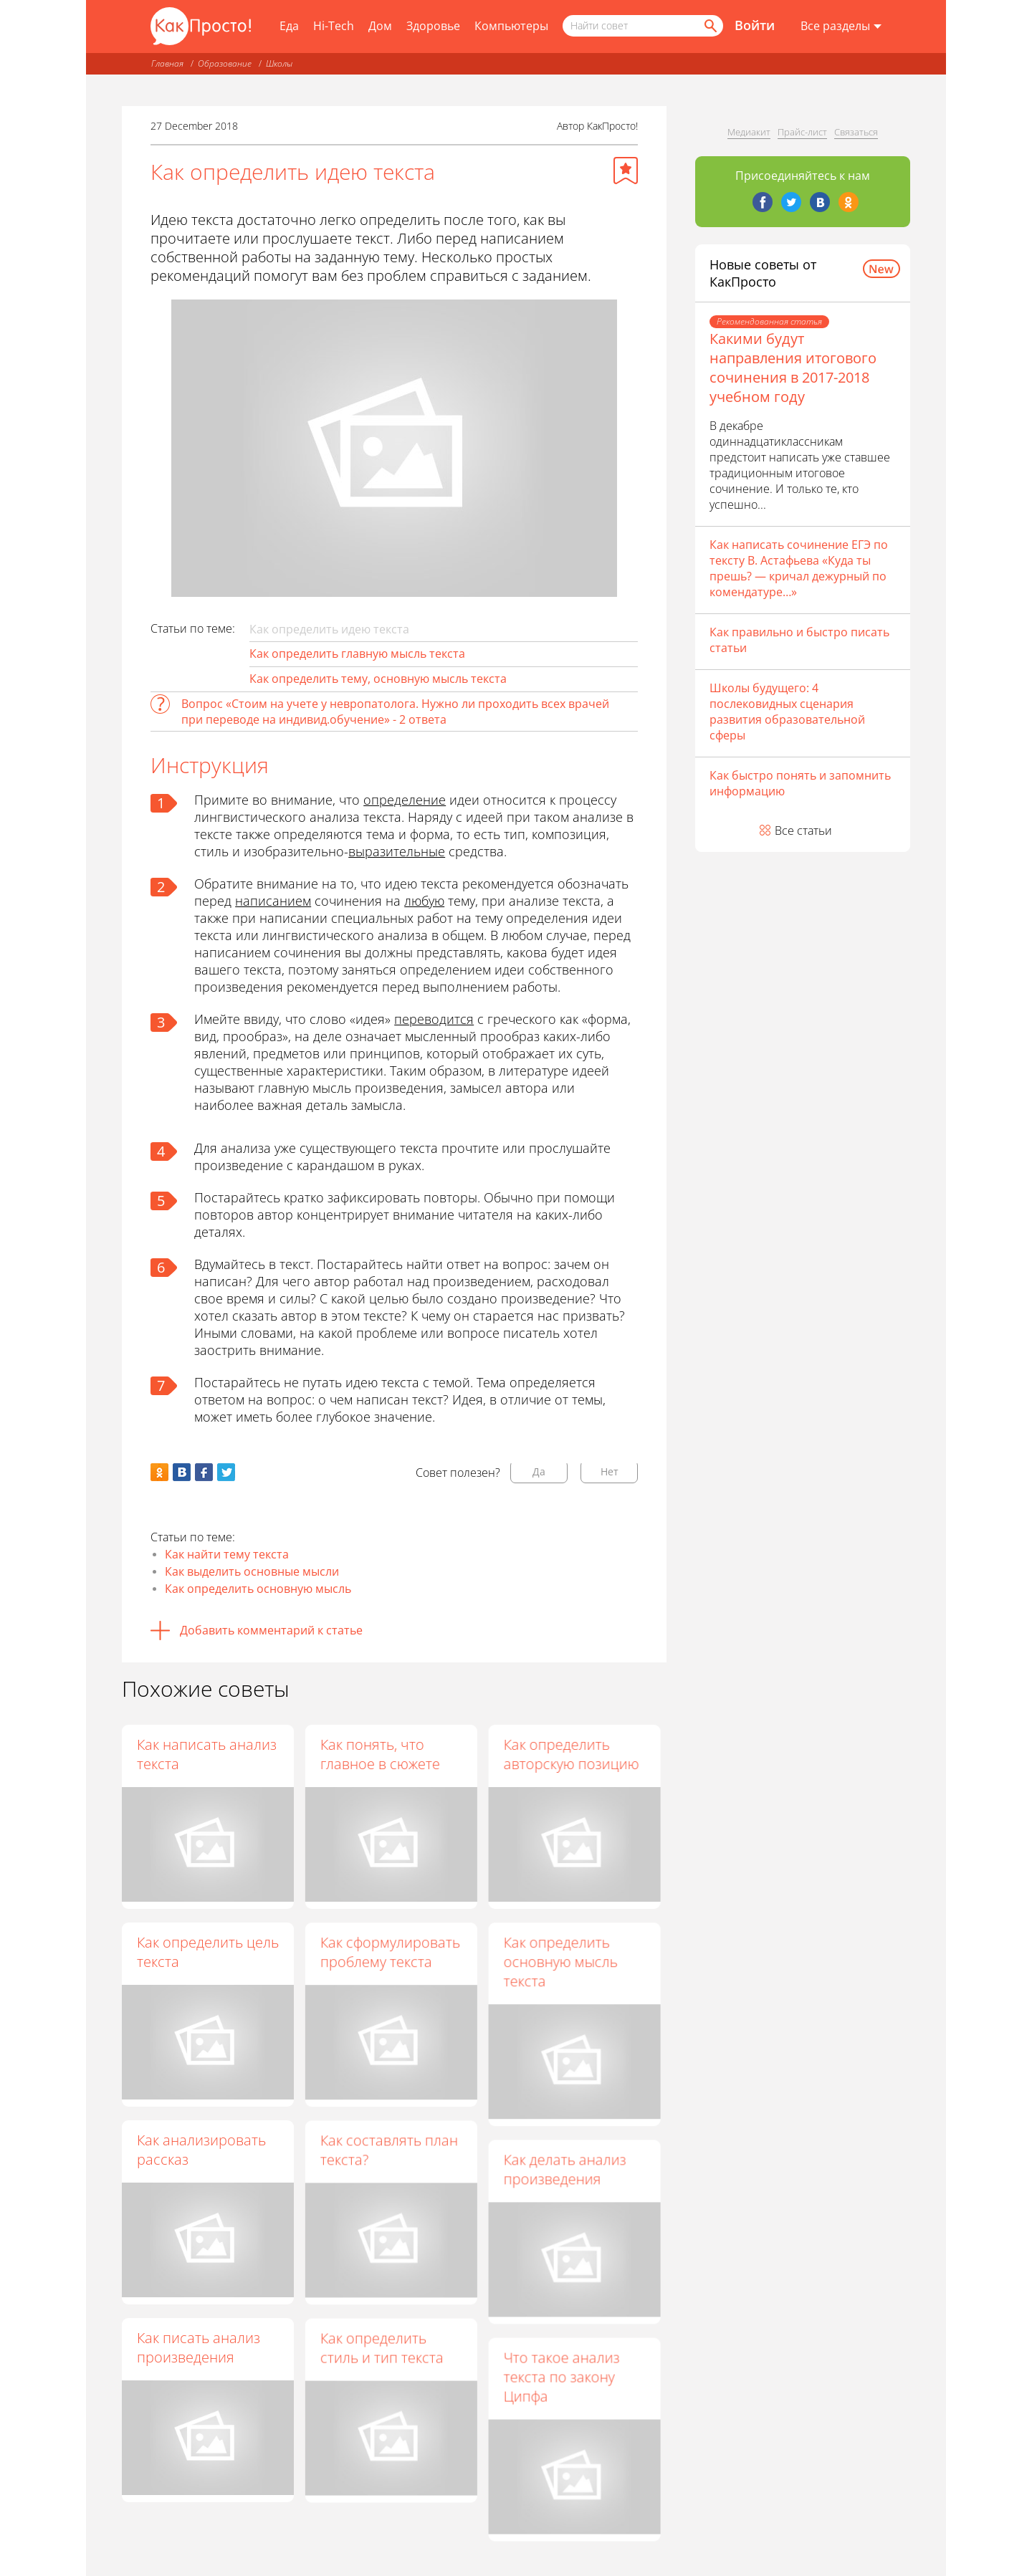 The width and height of the screenshot is (1032, 2576). Describe the element at coordinates (424, 900) in the screenshot. I see `любую` at that location.